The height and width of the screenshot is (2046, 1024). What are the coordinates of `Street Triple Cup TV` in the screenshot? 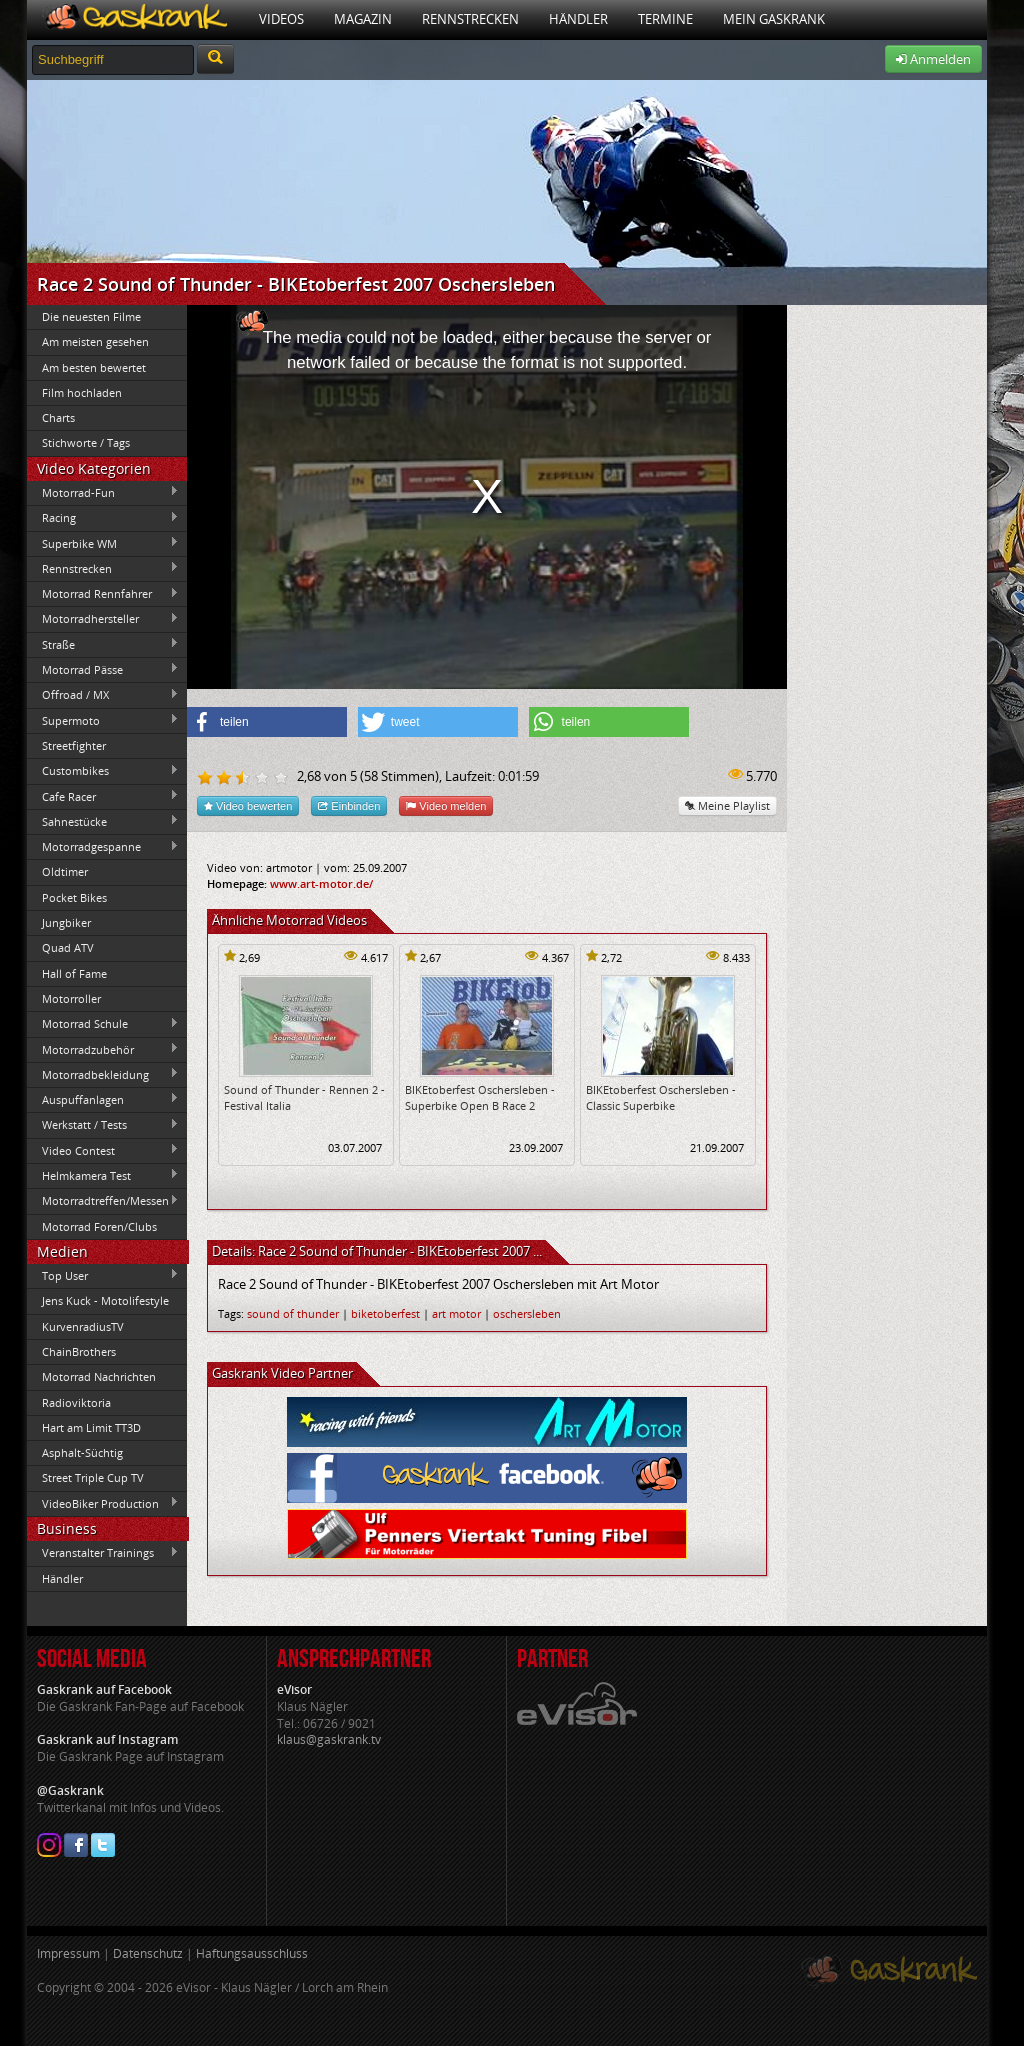 It's located at (93, 1477).